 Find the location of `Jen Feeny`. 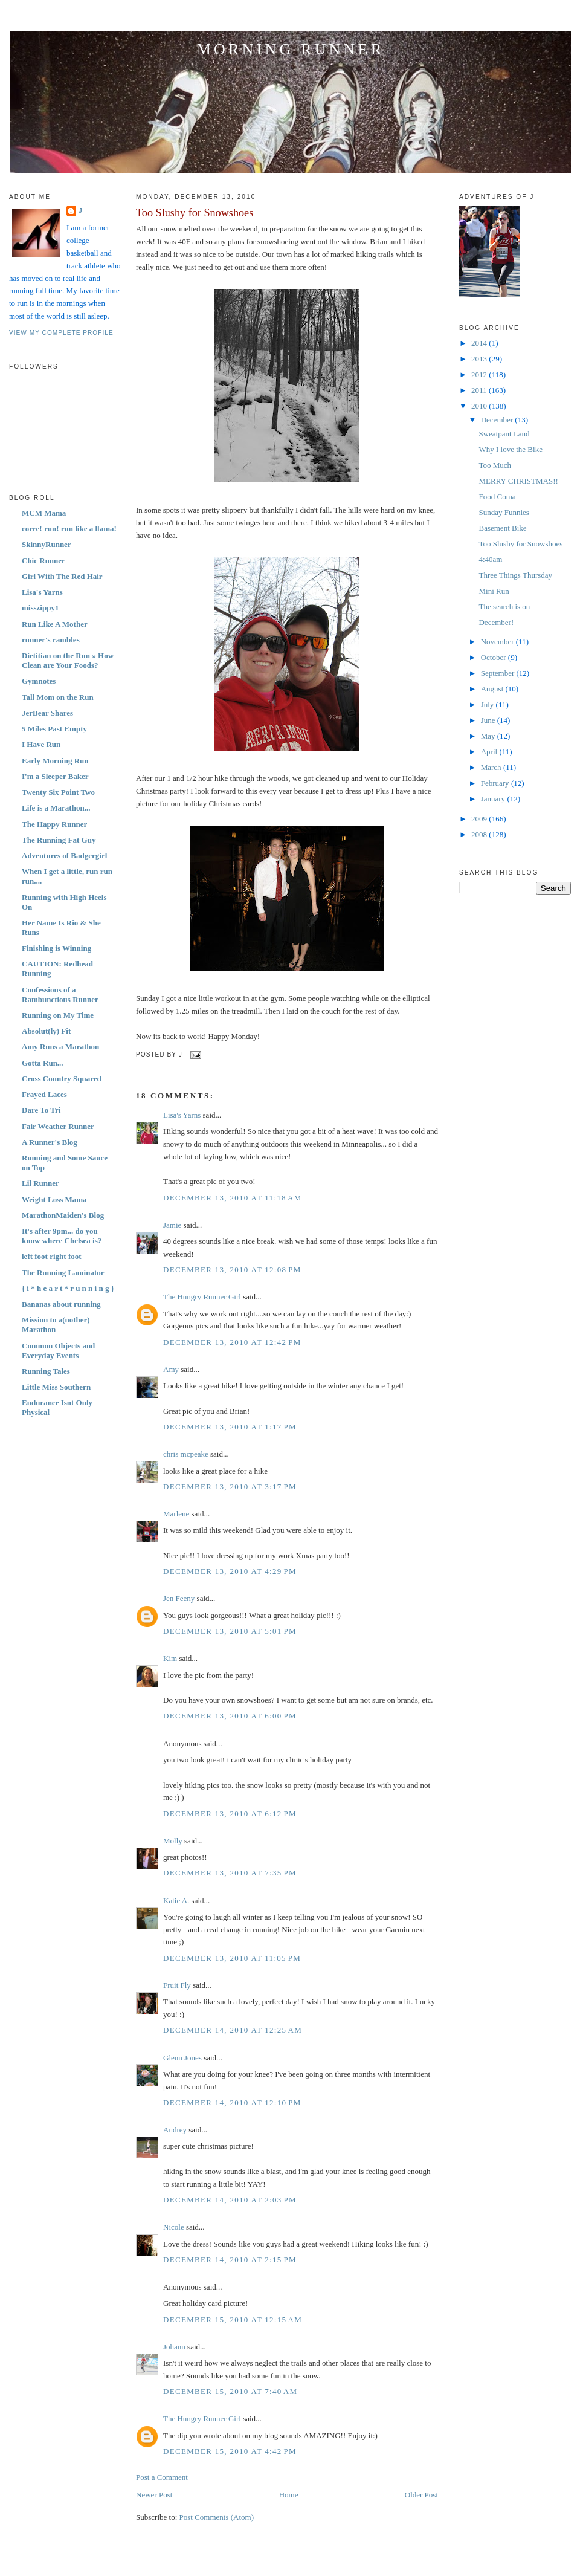

Jen Feeny is located at coordinates (179, 1598).